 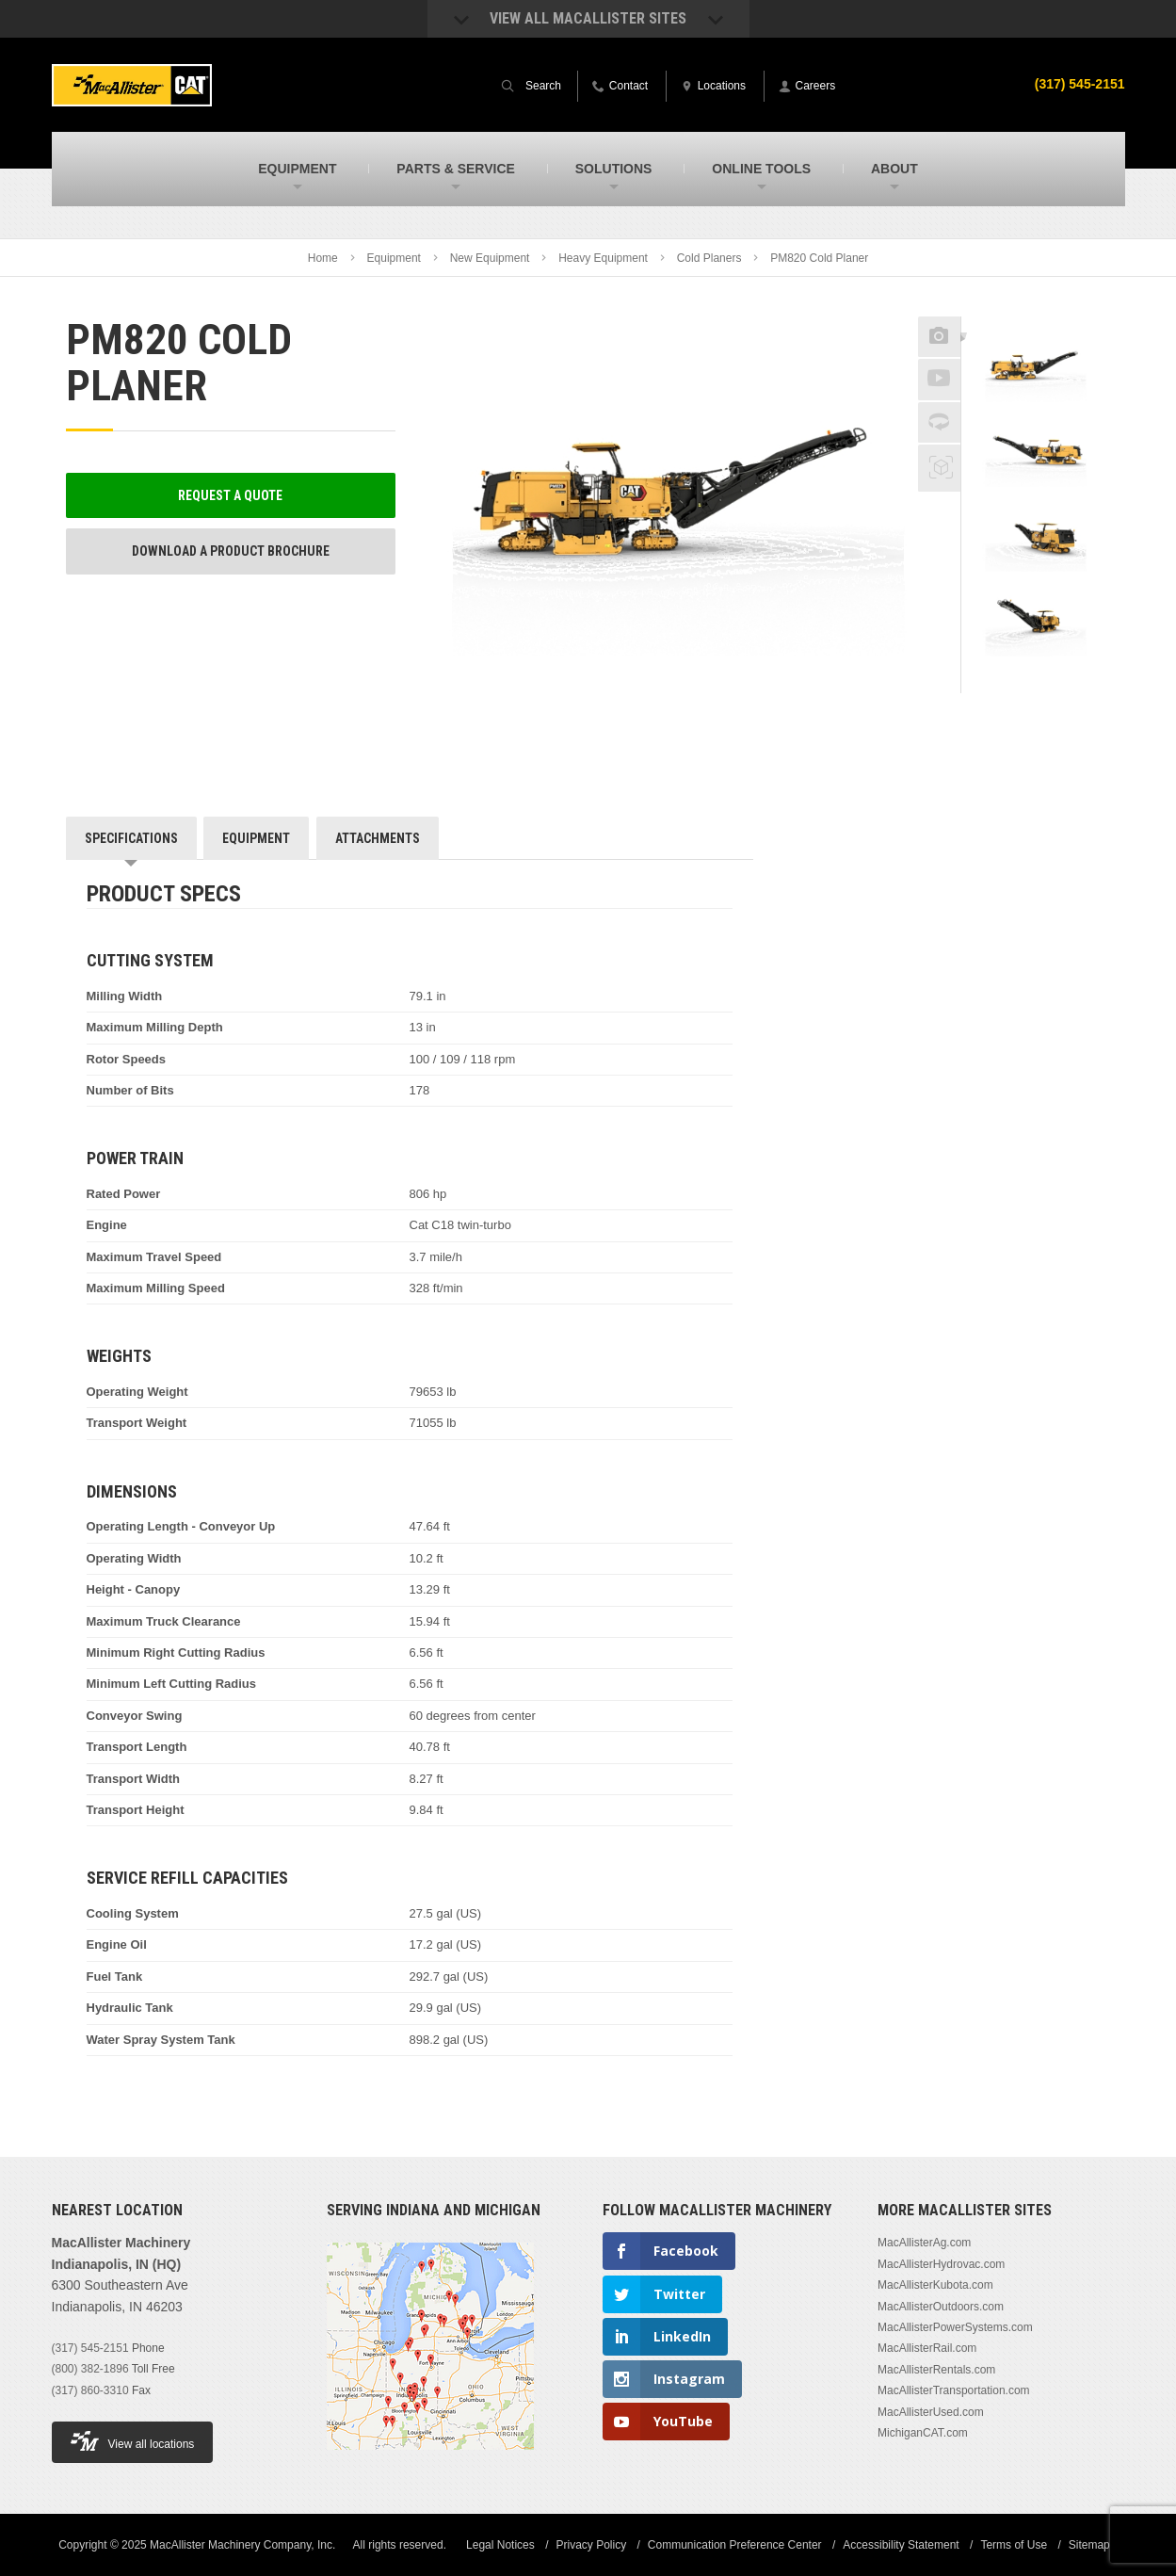 I want to click on MacAllisterRentals.com, so click(x=936, y=2369).